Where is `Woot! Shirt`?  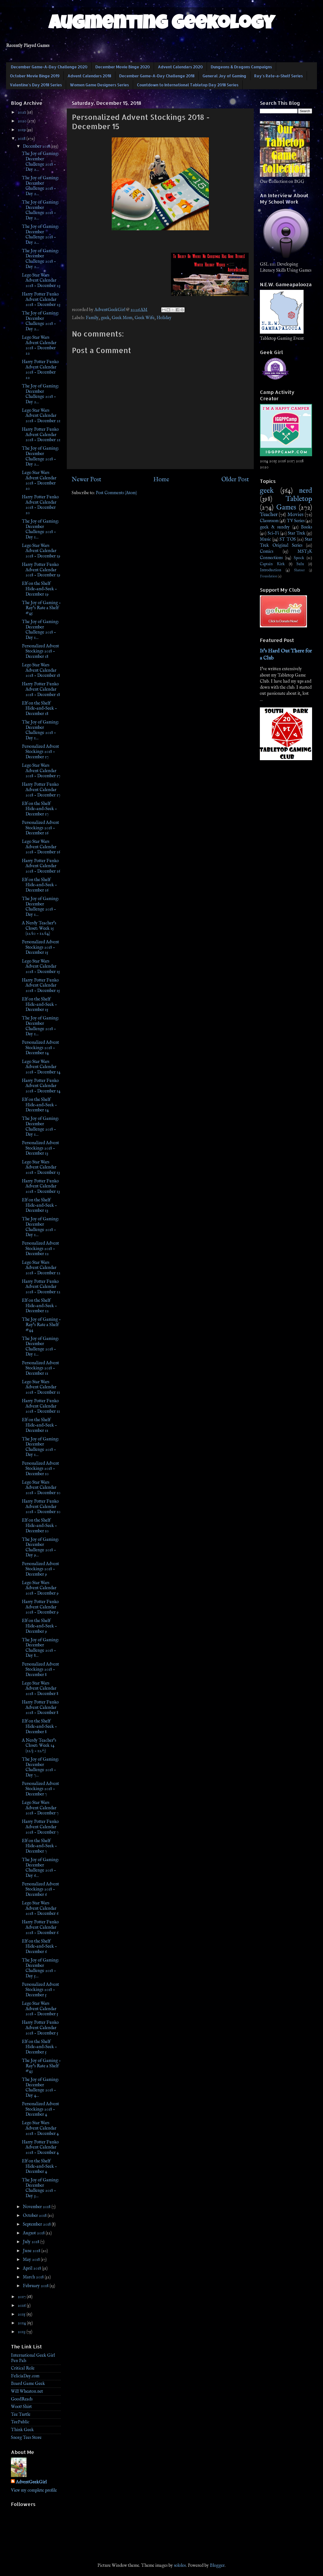
Woot! Shirt is located at coordinates (21, 2407).